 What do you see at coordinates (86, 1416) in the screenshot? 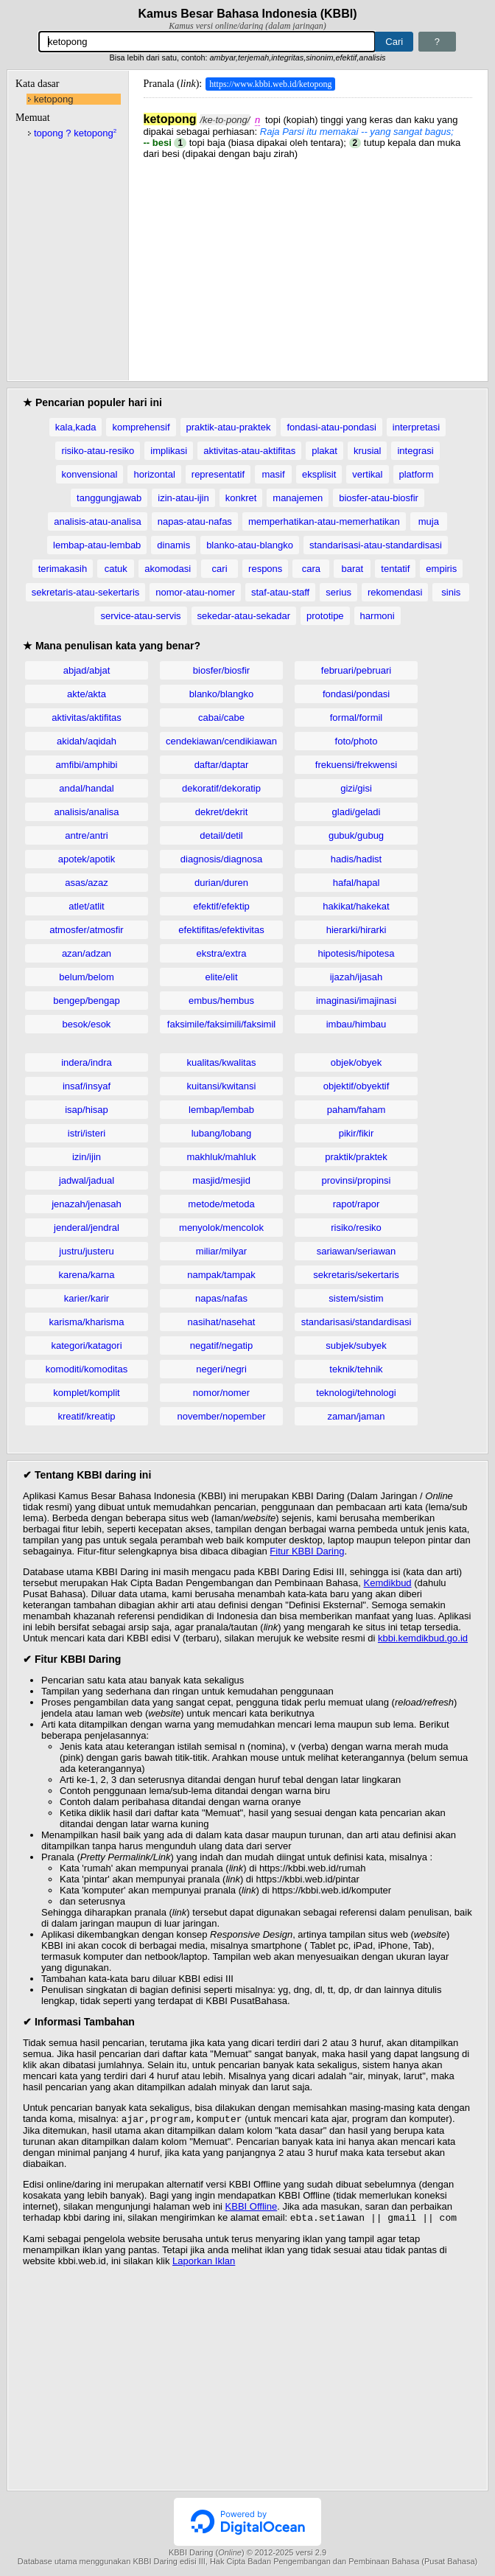
I see `kreatif/kreatip` at bounding box center [86, 1416].